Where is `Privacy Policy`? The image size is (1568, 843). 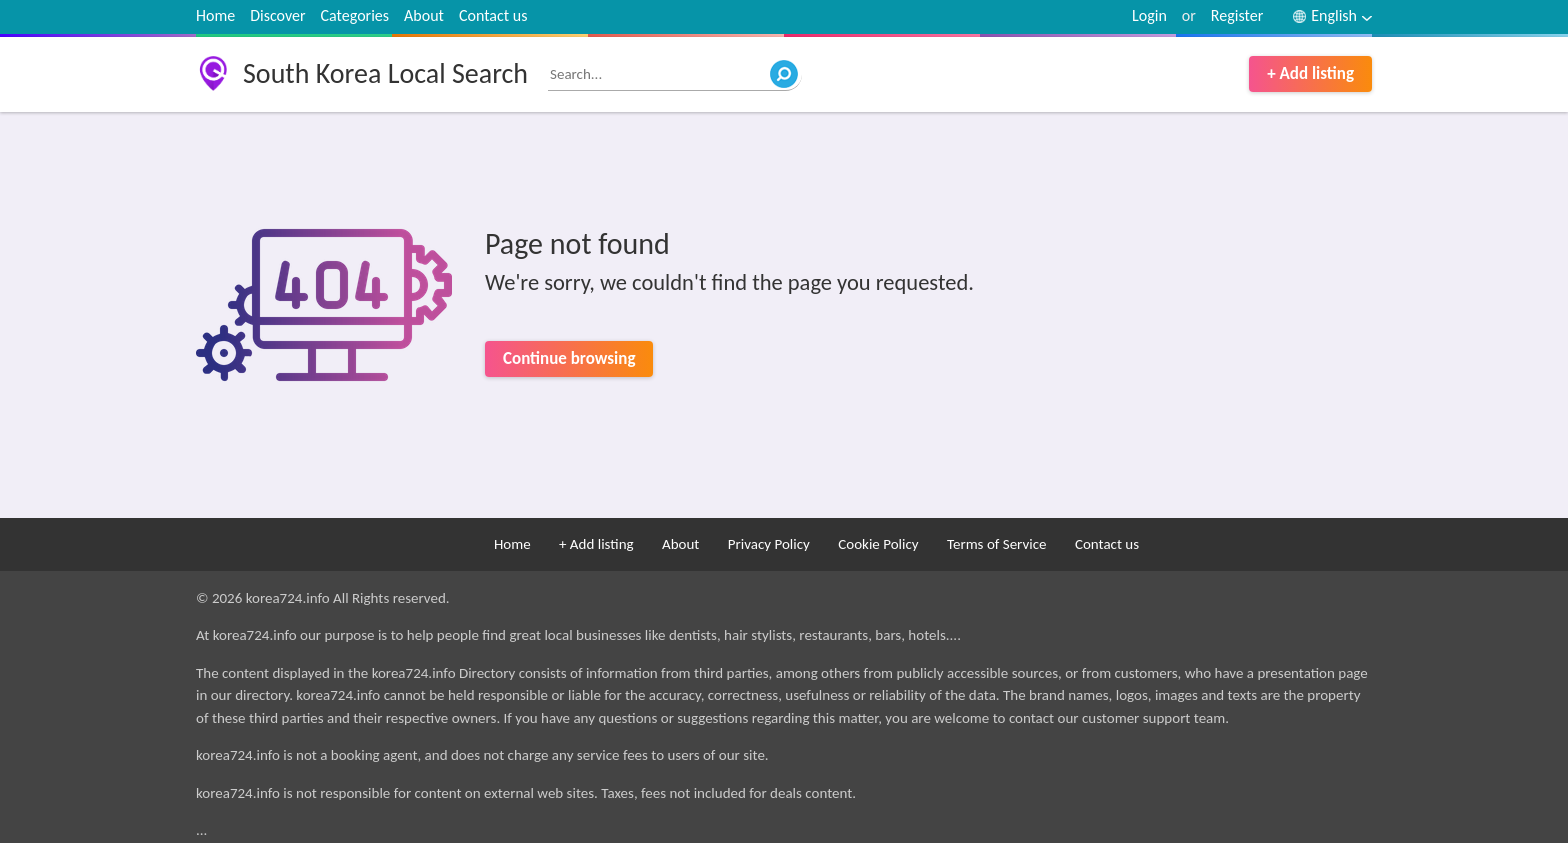 Privacy Policy is located at coordinates (769, 544).